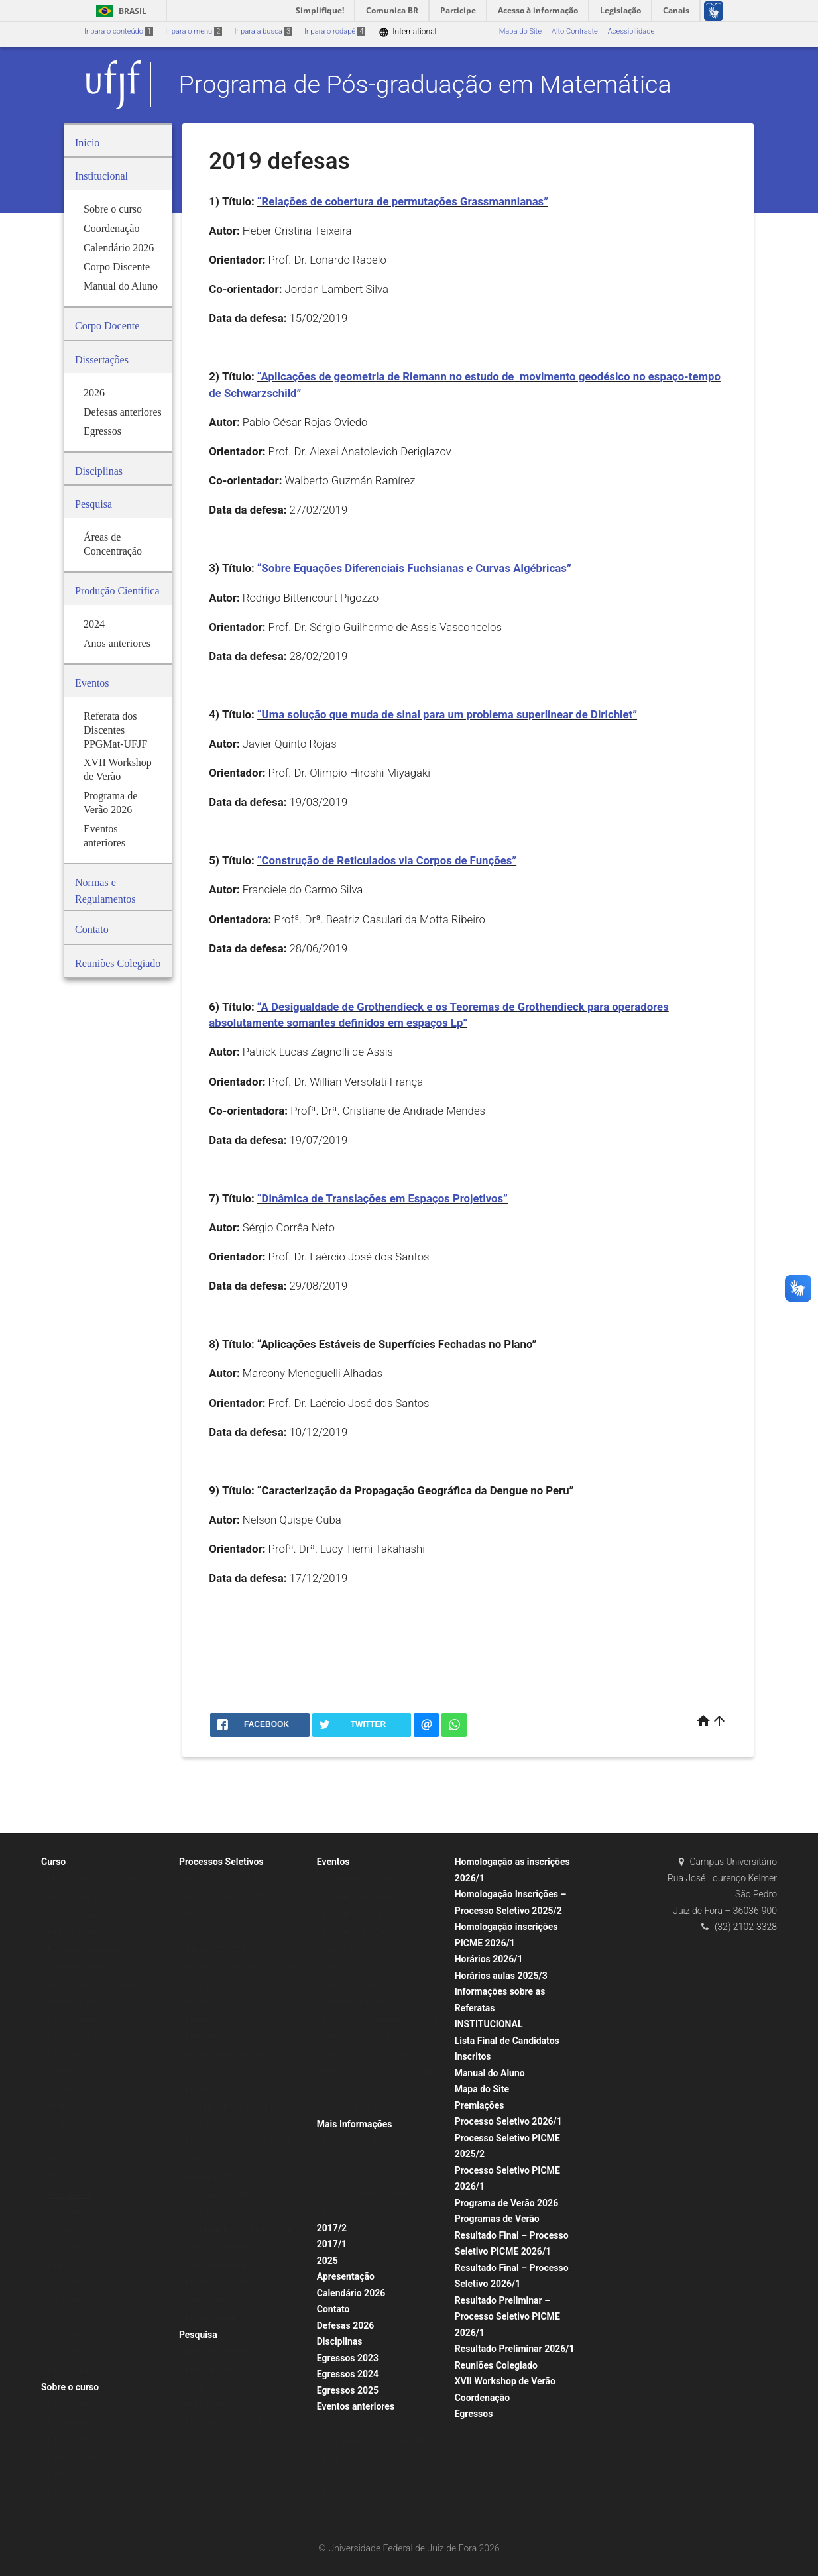 This screenshot has width=818, height=2576. Describe the element at coordinates (221, 2195) in the screenshot. I see `Pós-Doutorado PNPD` at that location.